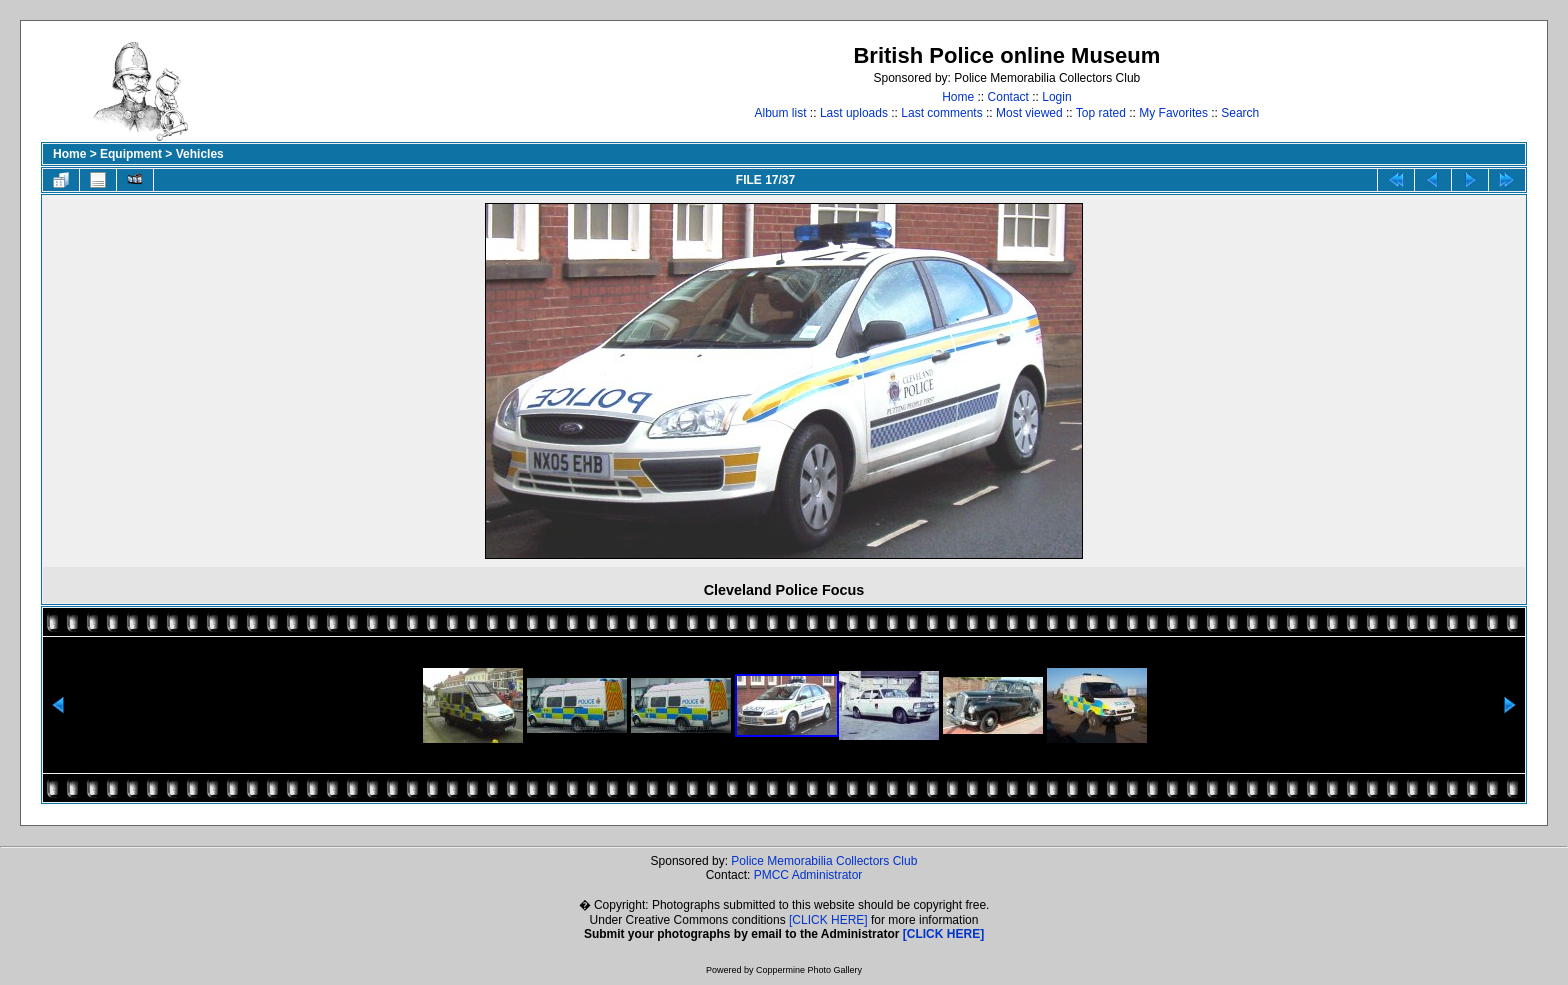  What do you see at coordinates (1240, 113) in the screenshot?
I see `Search` at bounding box center [1240, 113].